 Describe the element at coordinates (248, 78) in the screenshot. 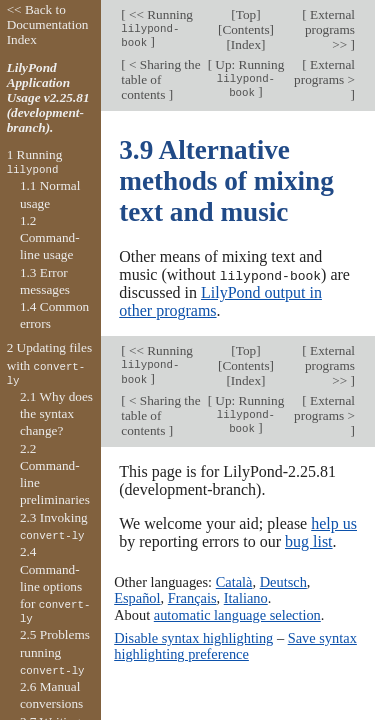

I see `Up: Running` at that location.